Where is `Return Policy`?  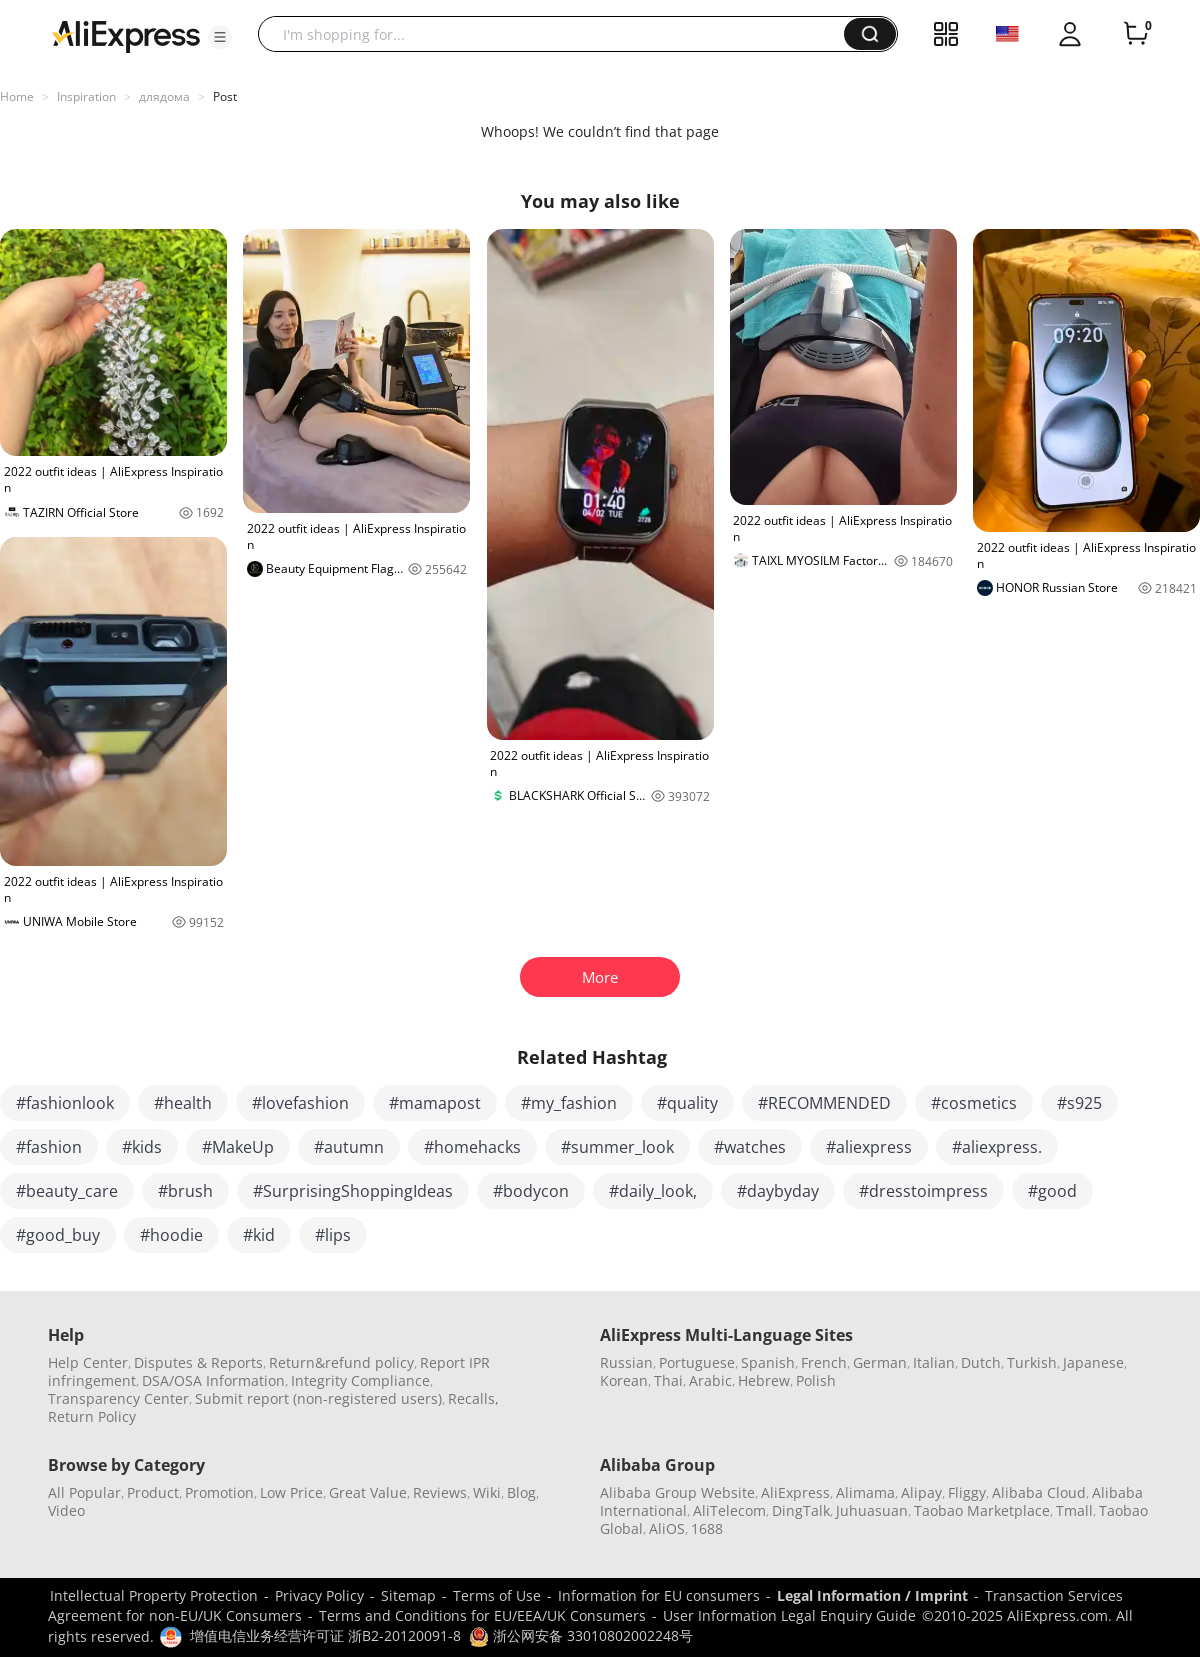 Return Policy is located at coordinates (92, 1416).